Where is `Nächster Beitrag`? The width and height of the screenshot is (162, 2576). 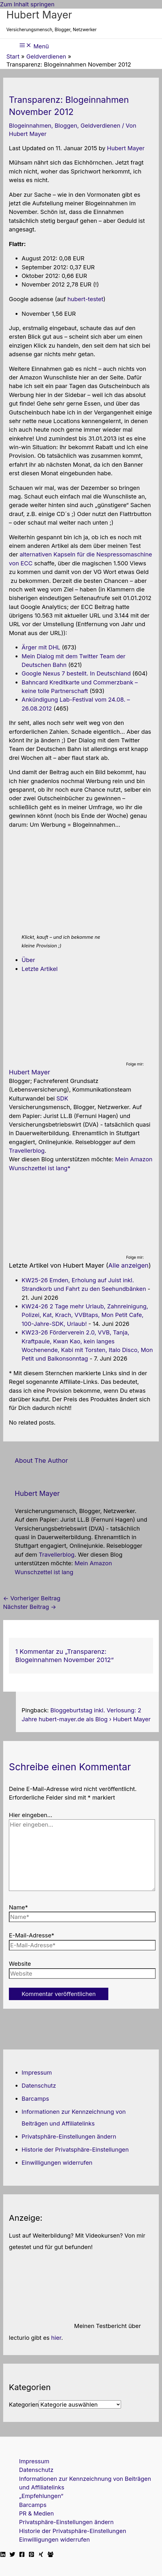 Nächster Beitrag is located at coordinates (29, 1606).